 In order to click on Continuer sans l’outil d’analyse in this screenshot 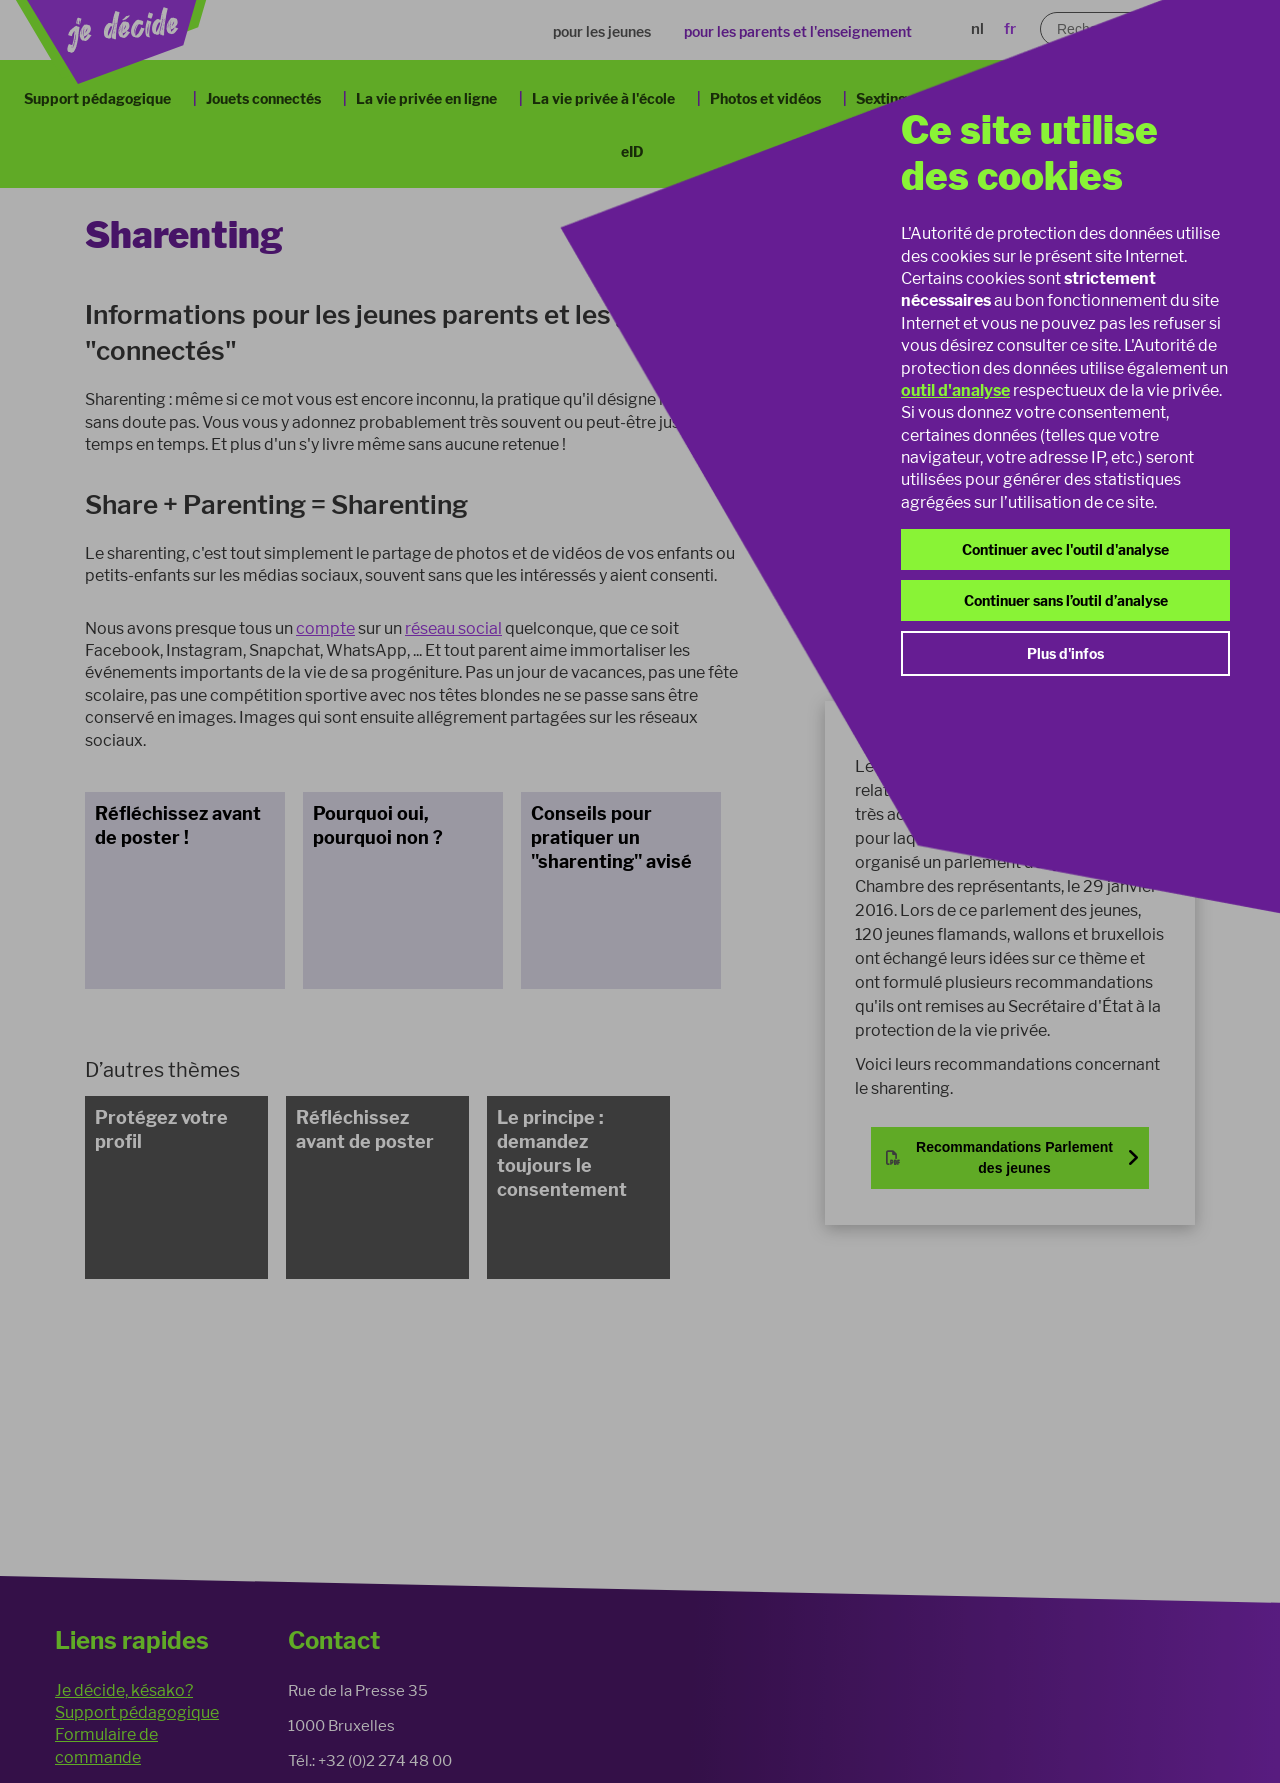, I will do `click(1066, 600)`.